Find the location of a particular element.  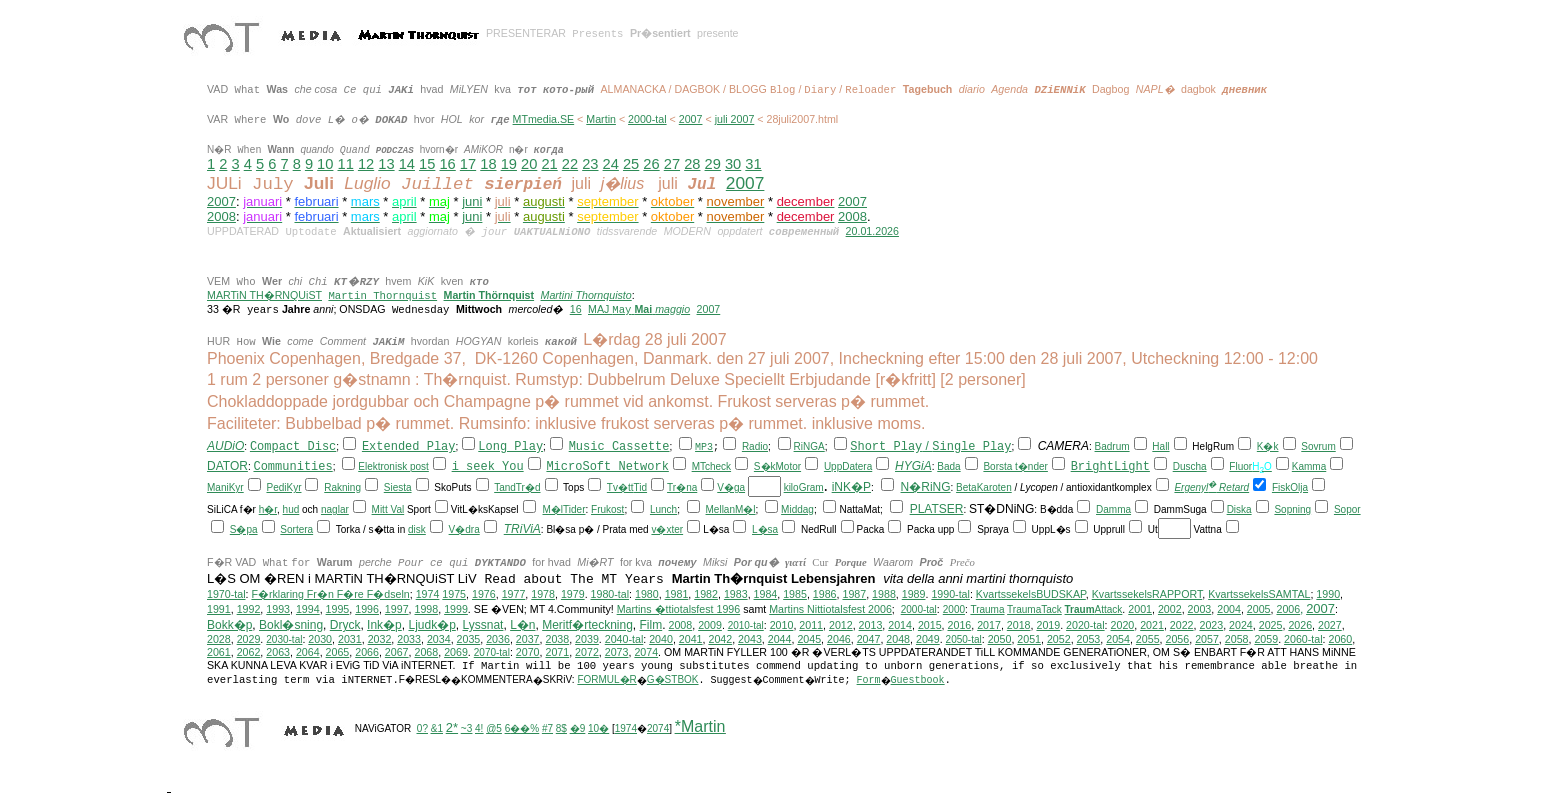

2* is located at coordinates (452, 727).